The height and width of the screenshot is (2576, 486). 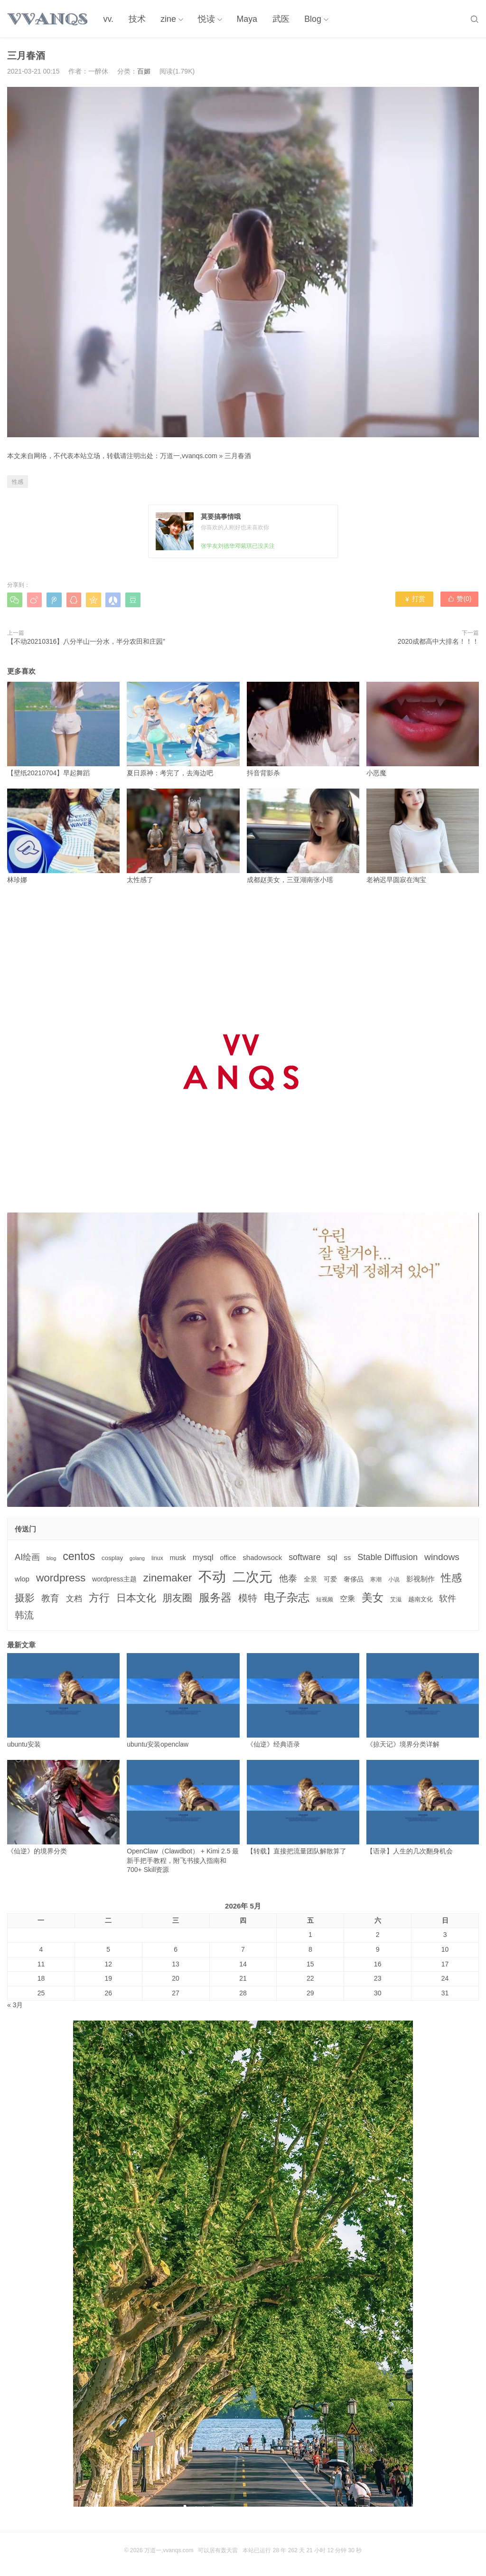 I want to click on mysql [mysql (9个项目)], so click(x=203, y=1557).